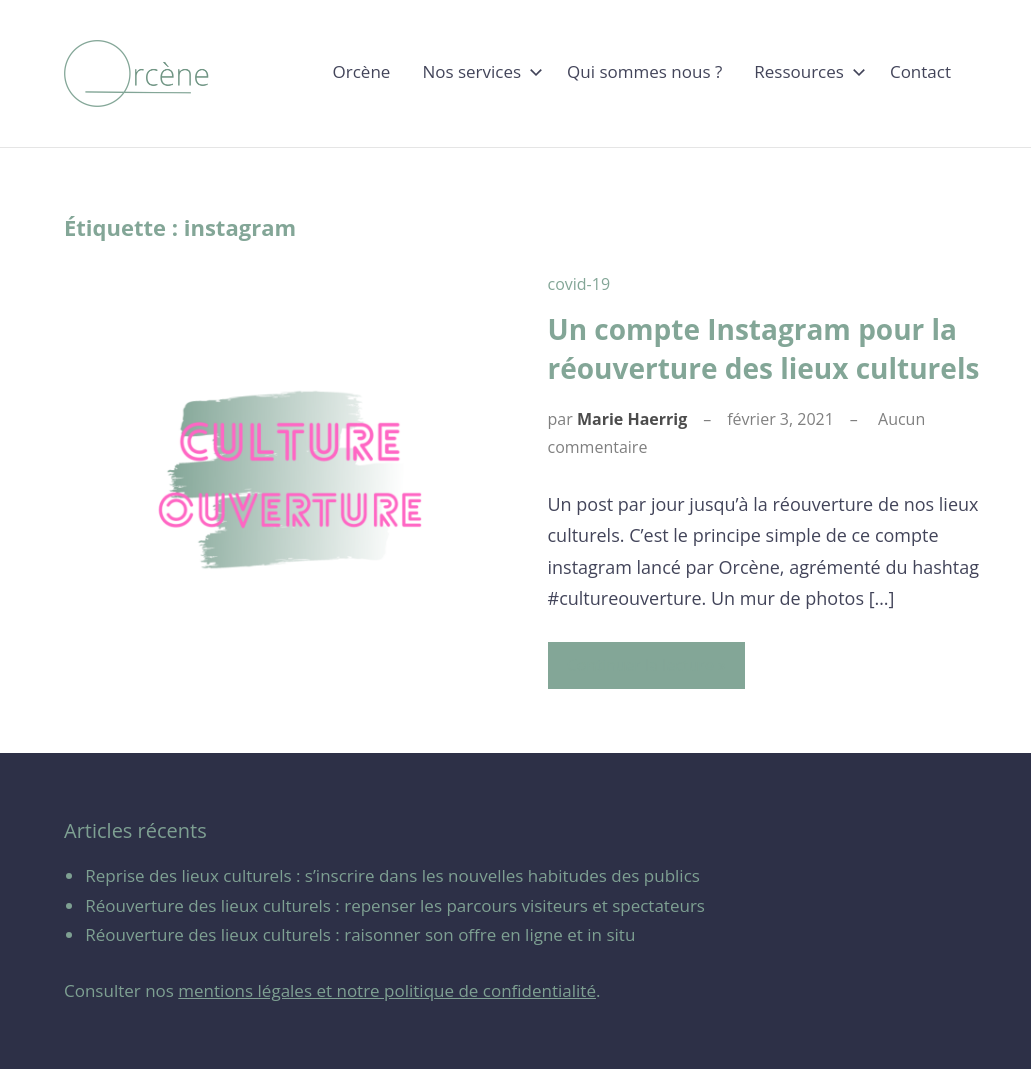 This screenshot has height=1069, width=1031. What do you see at coordinates (387, 990) in the screenshot?
I see `mentions légales et notre politique de confidentialité` at bounding box center [387, 990].